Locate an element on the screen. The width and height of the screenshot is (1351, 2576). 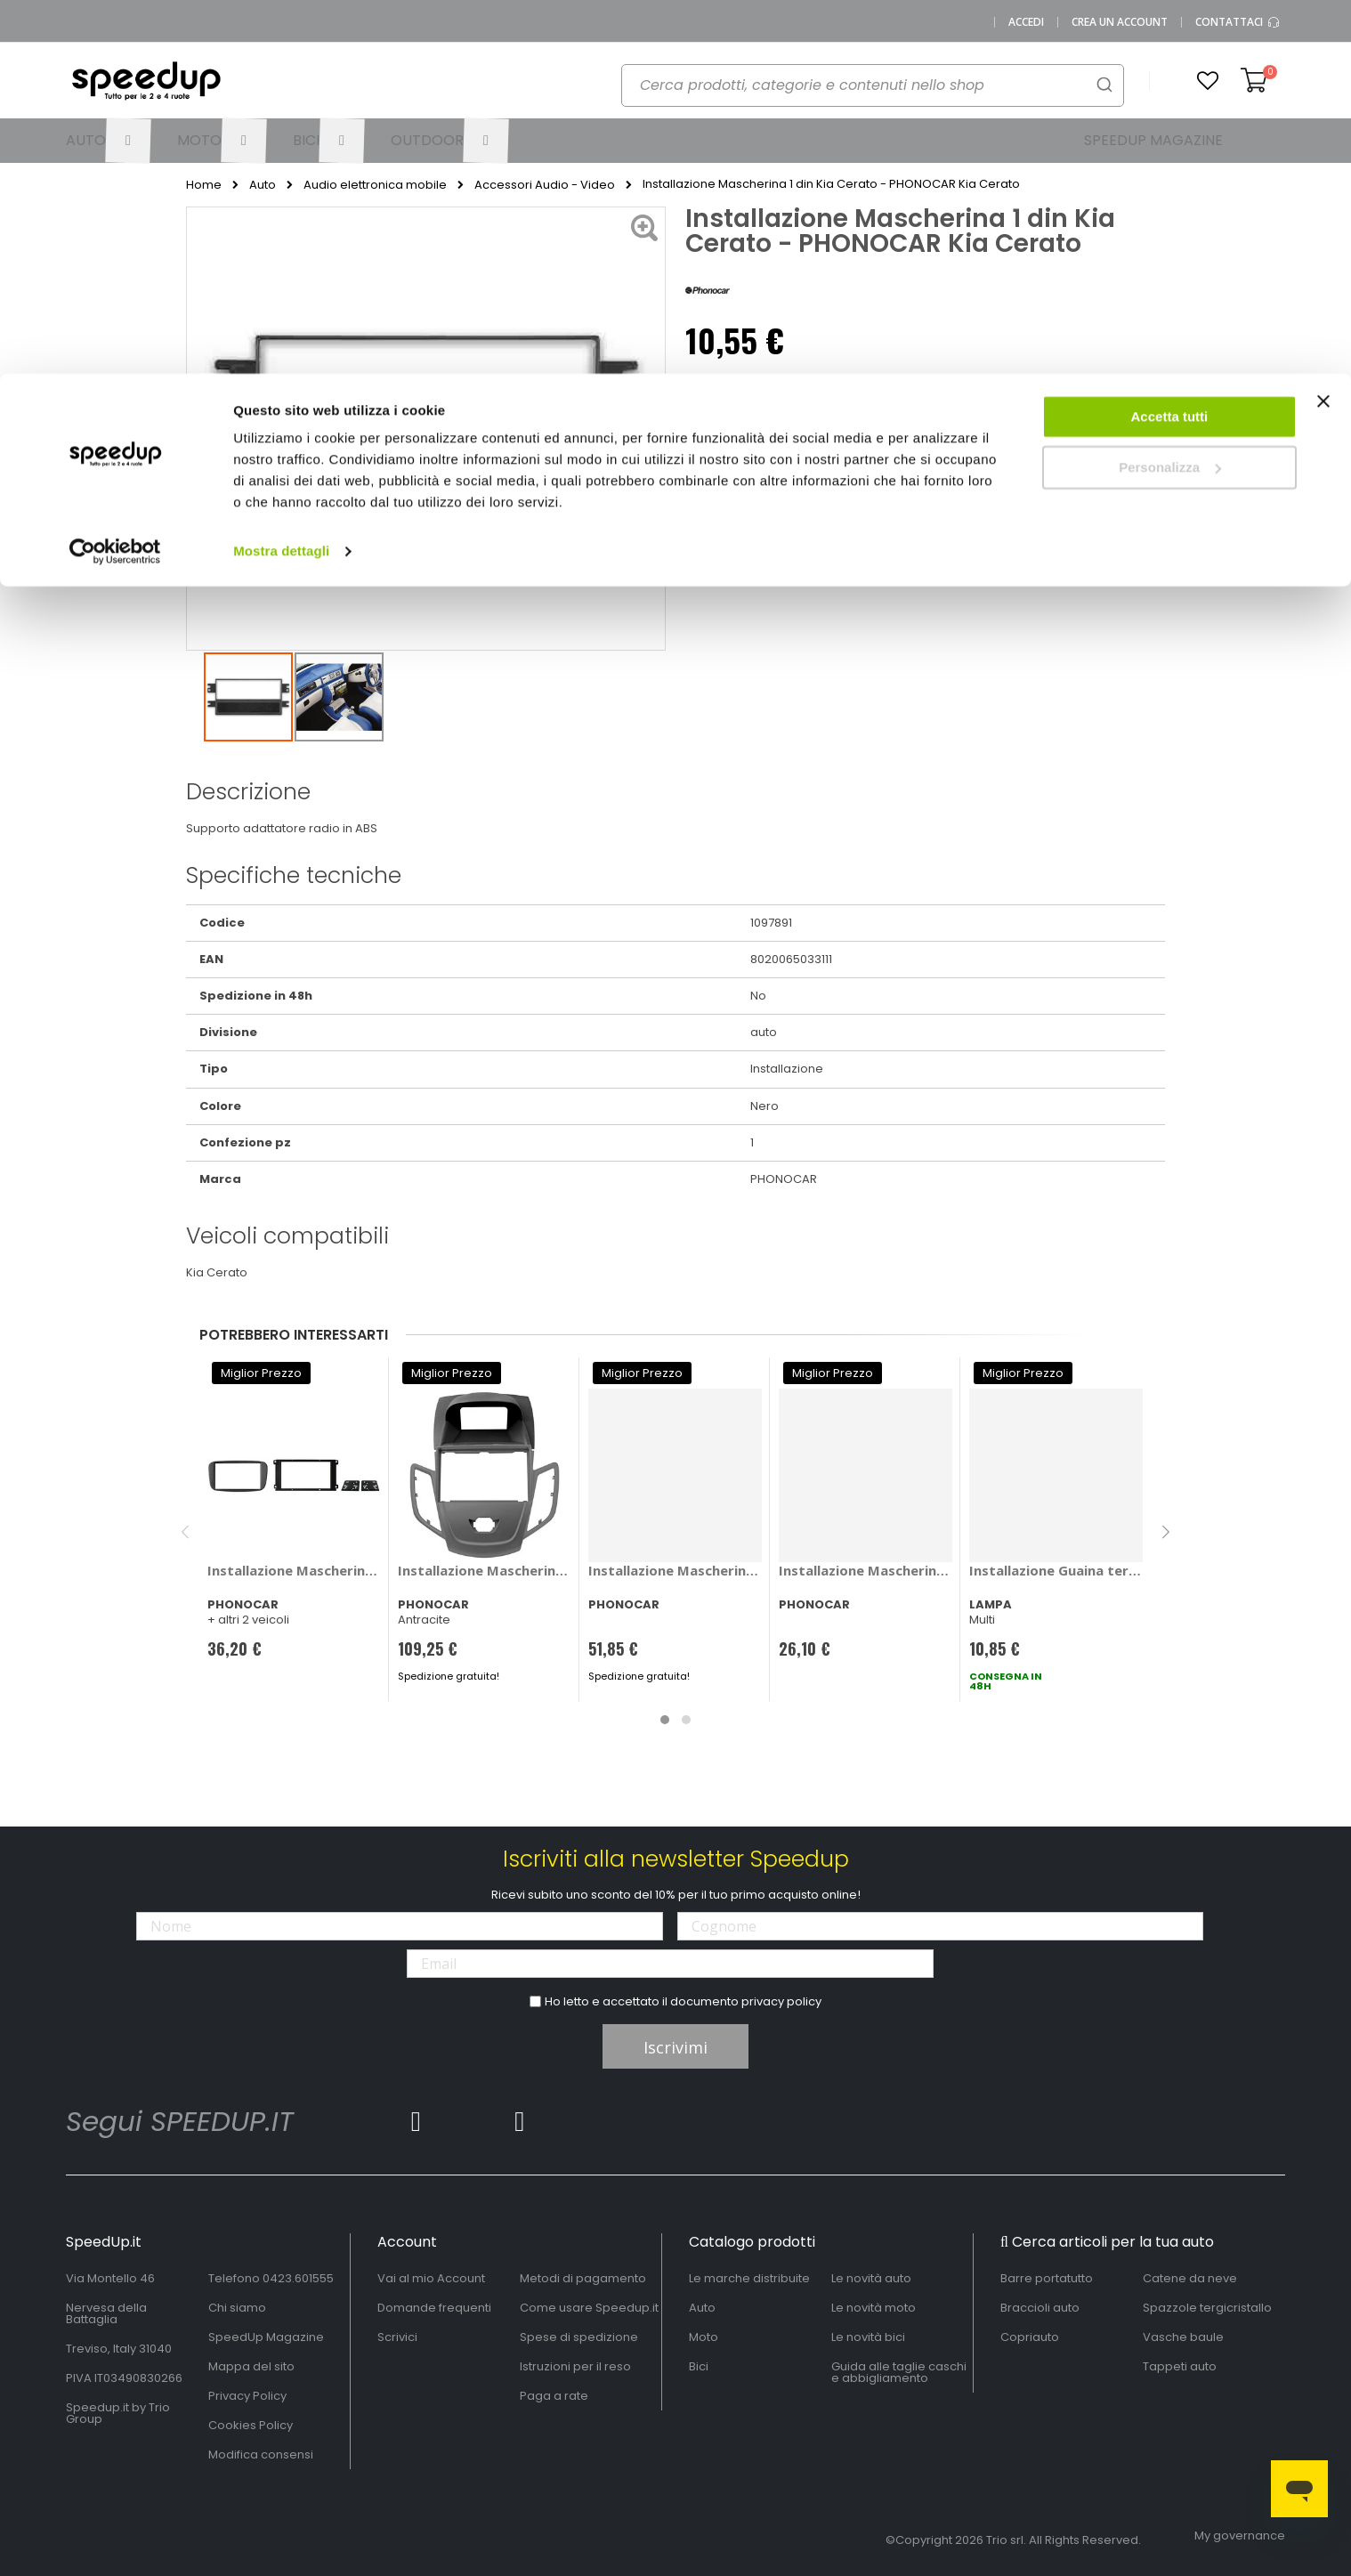
Privacy Policy is located at coordinates (247, 2395).